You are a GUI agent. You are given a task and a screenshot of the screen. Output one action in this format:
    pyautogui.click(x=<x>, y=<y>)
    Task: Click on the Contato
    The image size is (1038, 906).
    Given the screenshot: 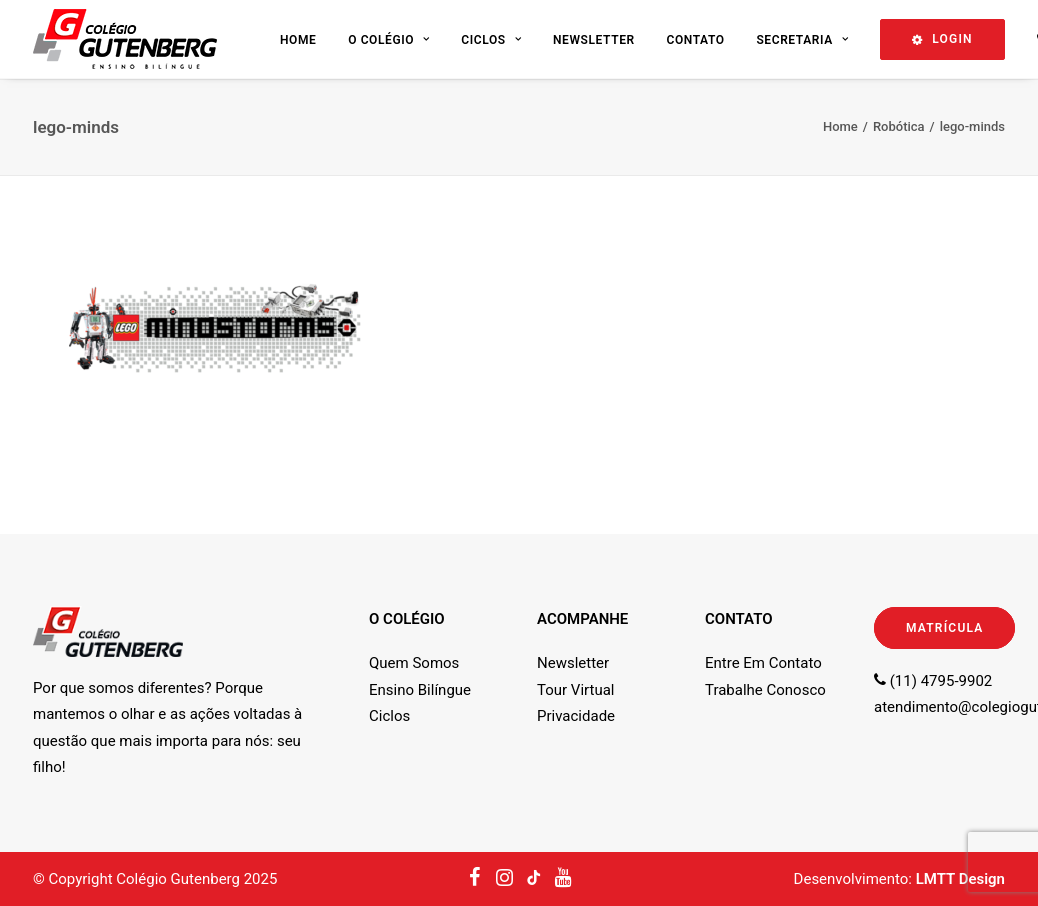 What is the action you would take?
    pyautogui.click(x=695, y=40)
    